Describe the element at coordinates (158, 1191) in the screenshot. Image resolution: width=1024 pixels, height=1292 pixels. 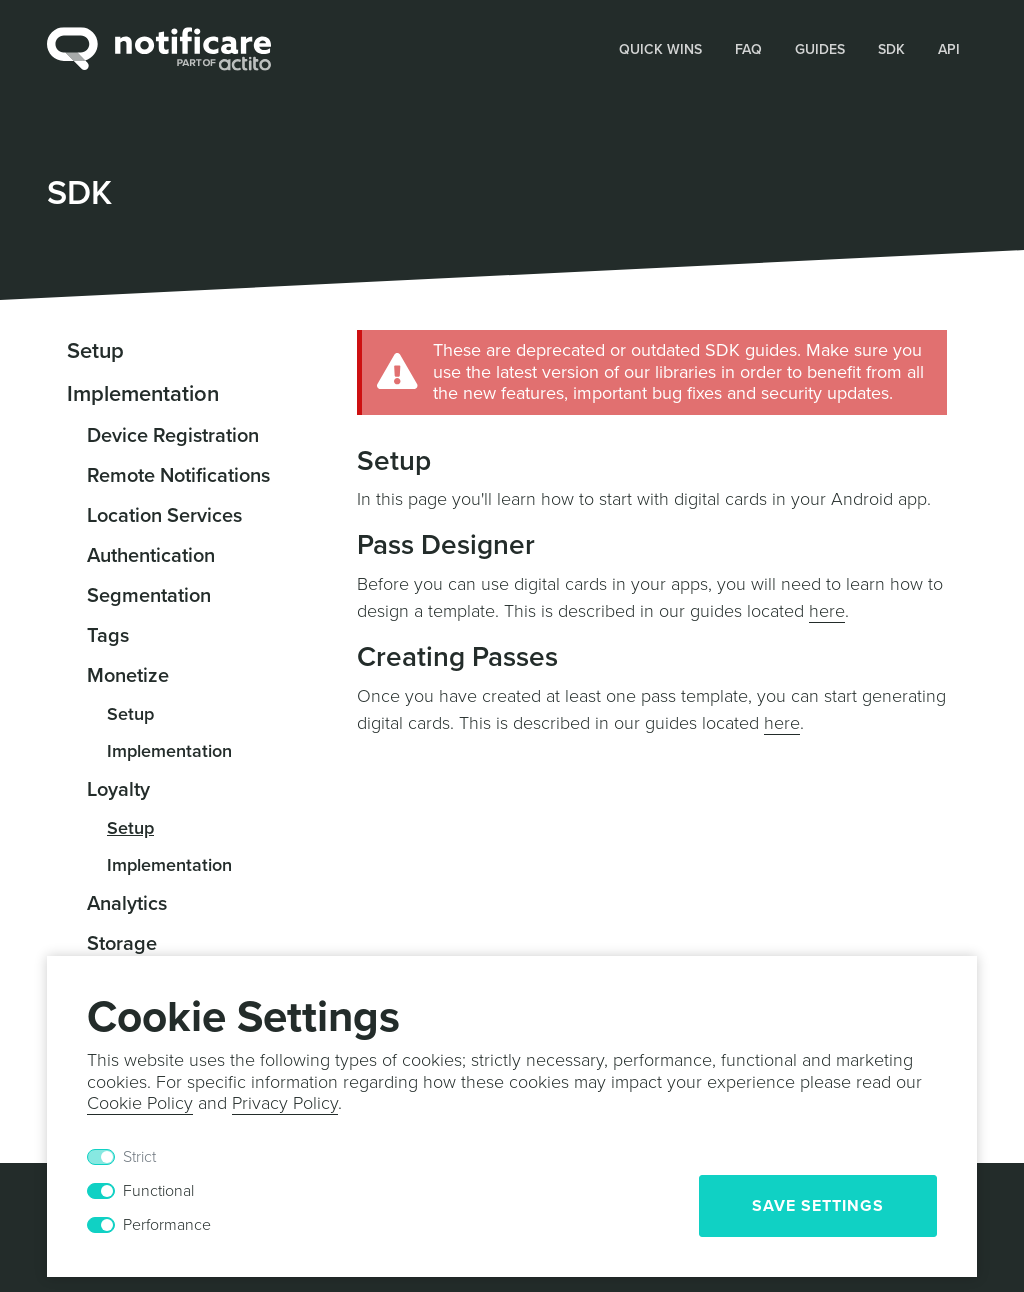
I see `Functional` at that location.